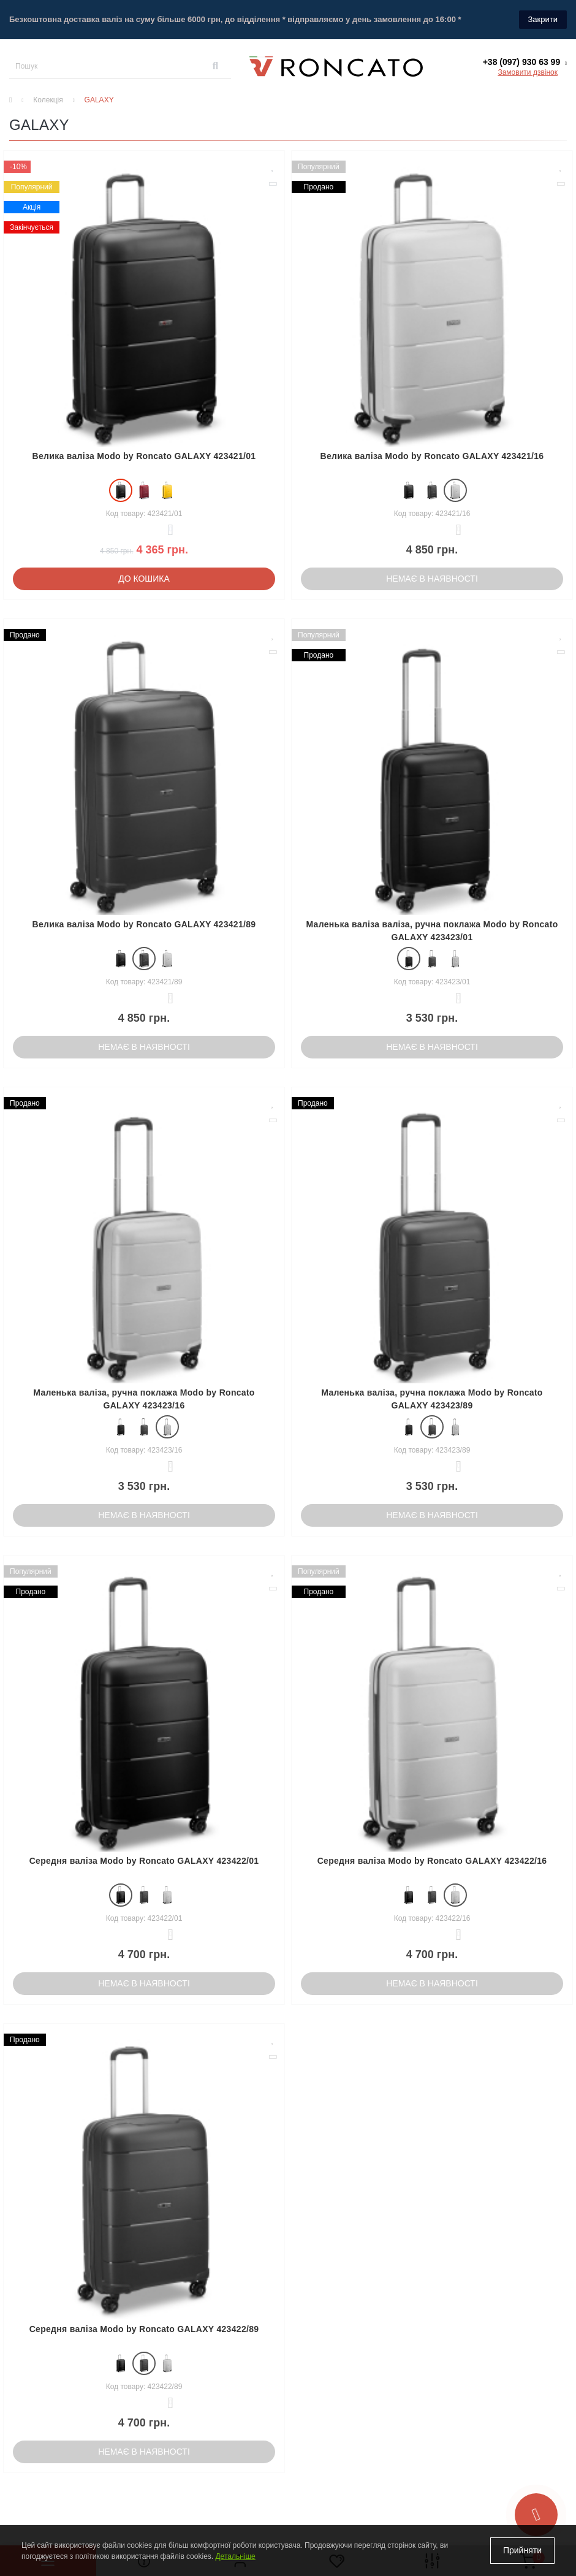  I want to click on Середня валіза Modo by Roncato GALAXY 423422/89, so click(144, 2329).